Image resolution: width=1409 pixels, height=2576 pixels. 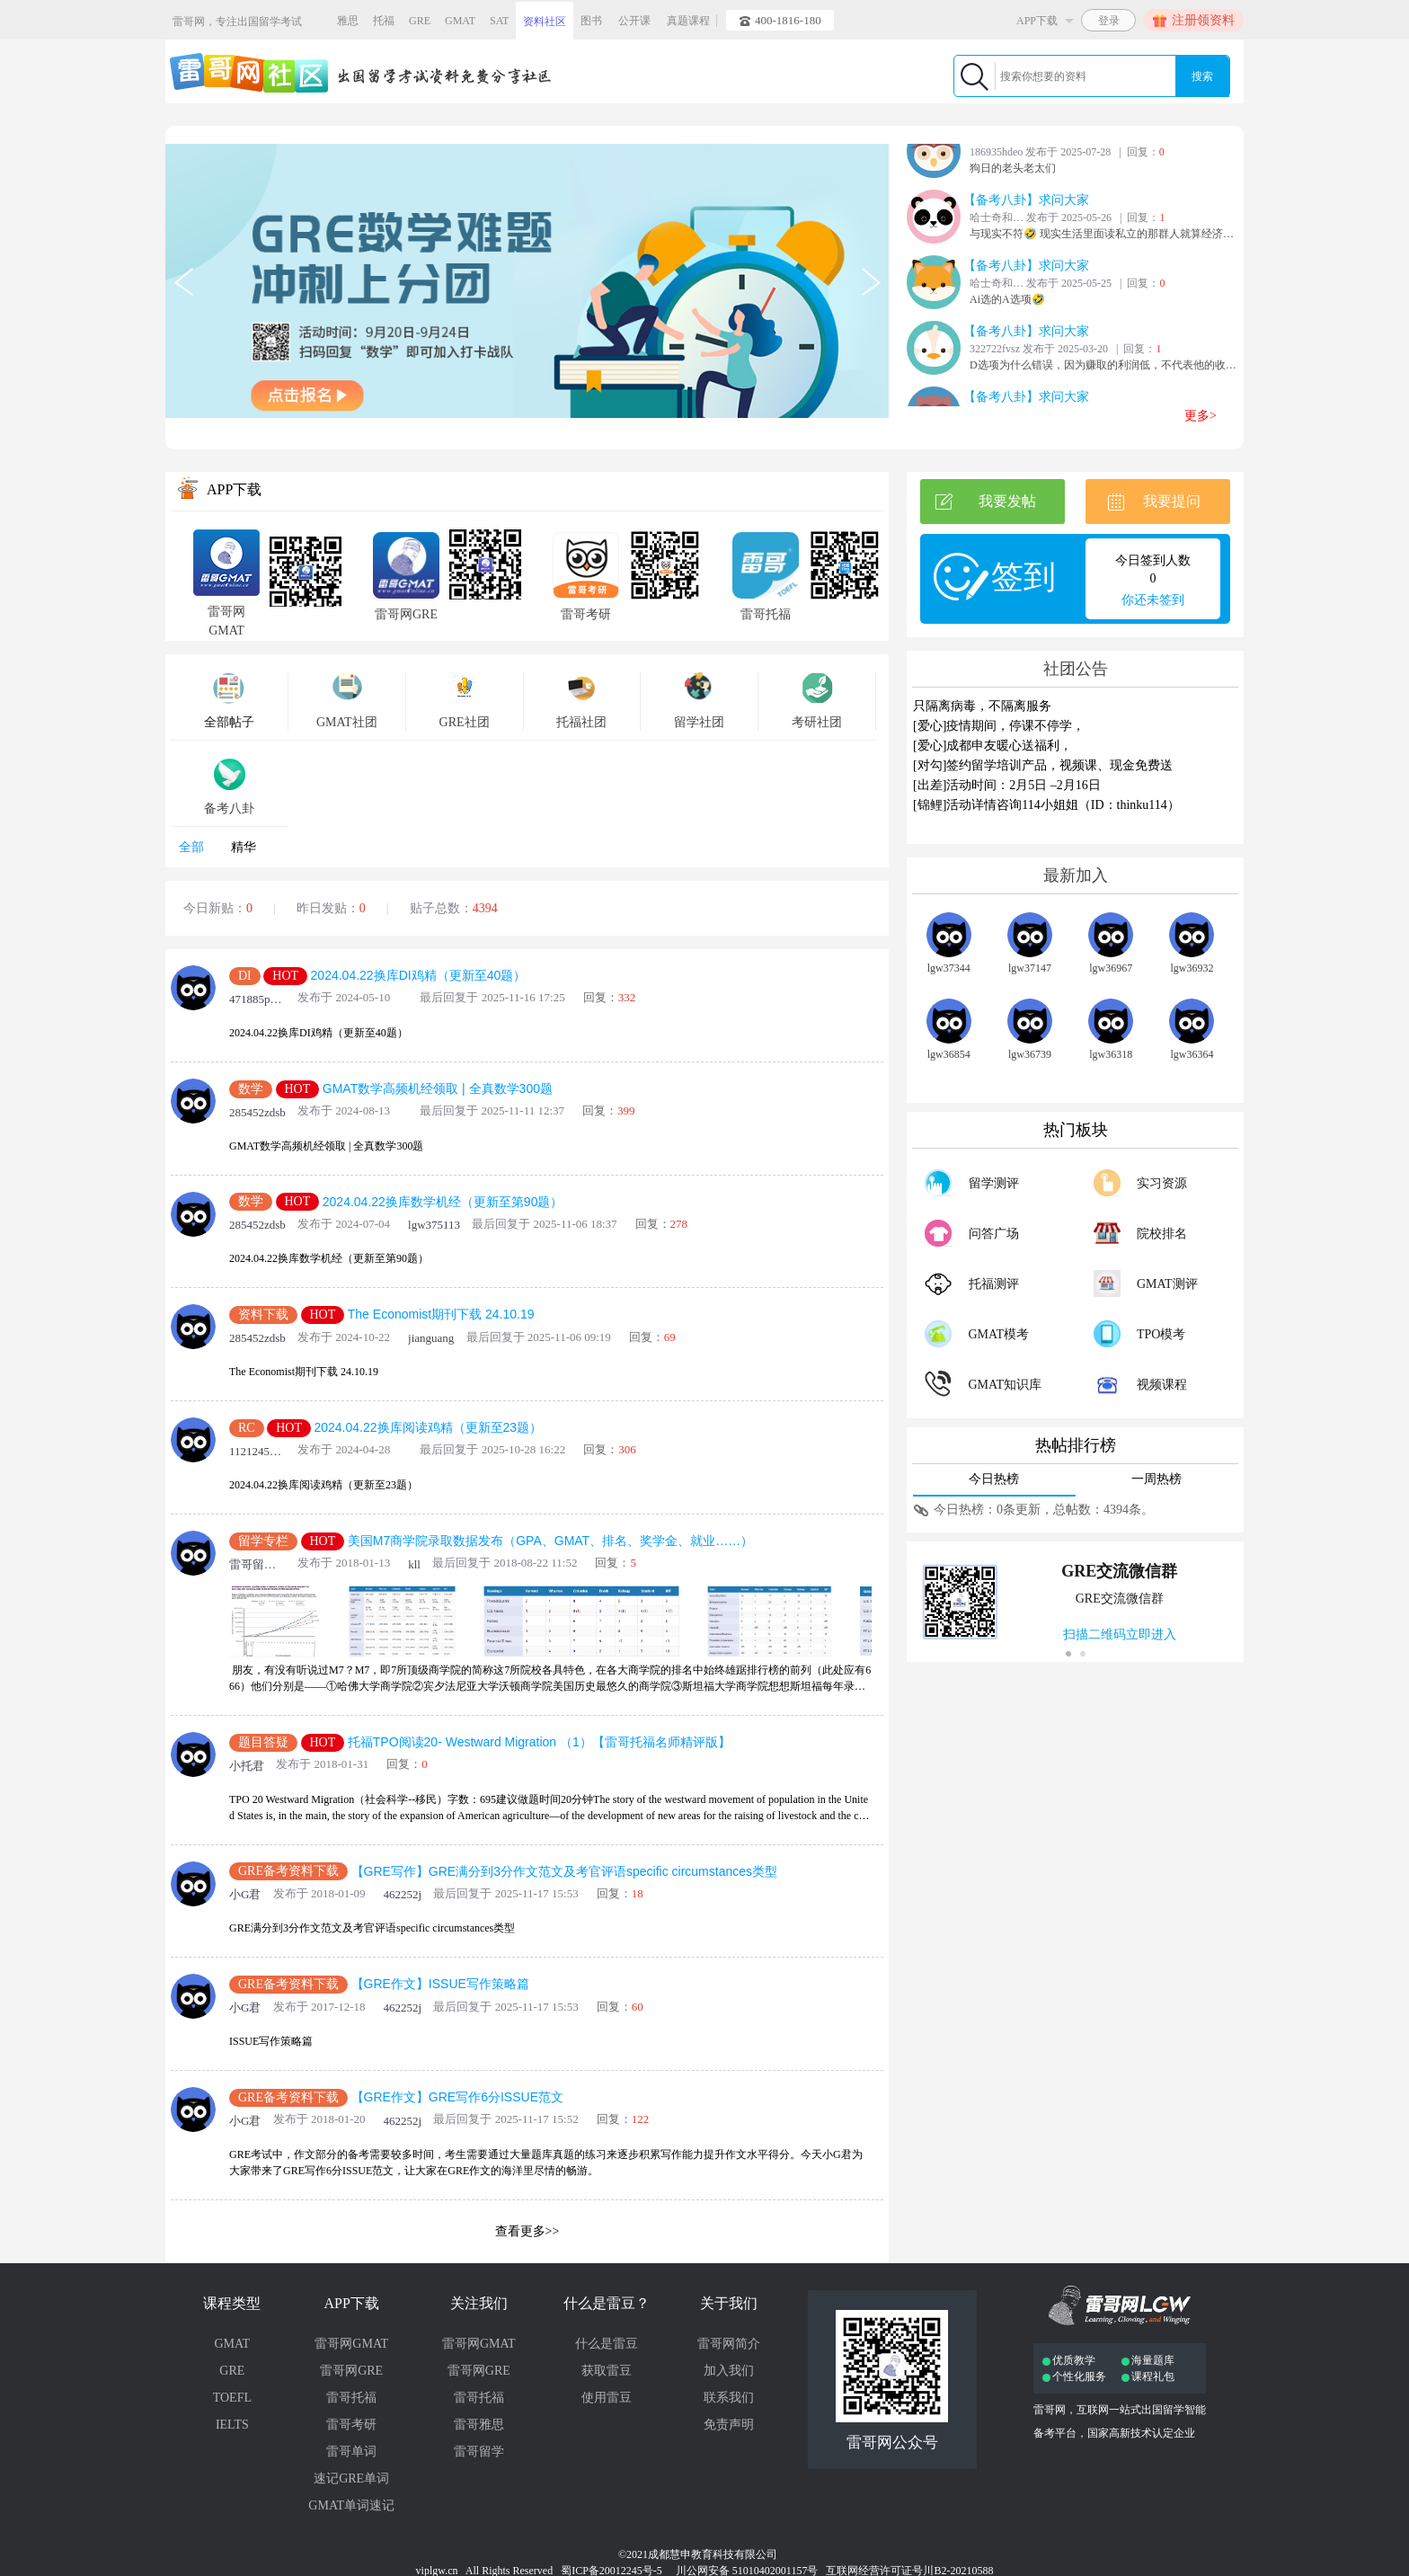 What do you see at coordinates (729, 2303) in the screenshot?
I see `关于我们` at bounding box center [729, 2303].